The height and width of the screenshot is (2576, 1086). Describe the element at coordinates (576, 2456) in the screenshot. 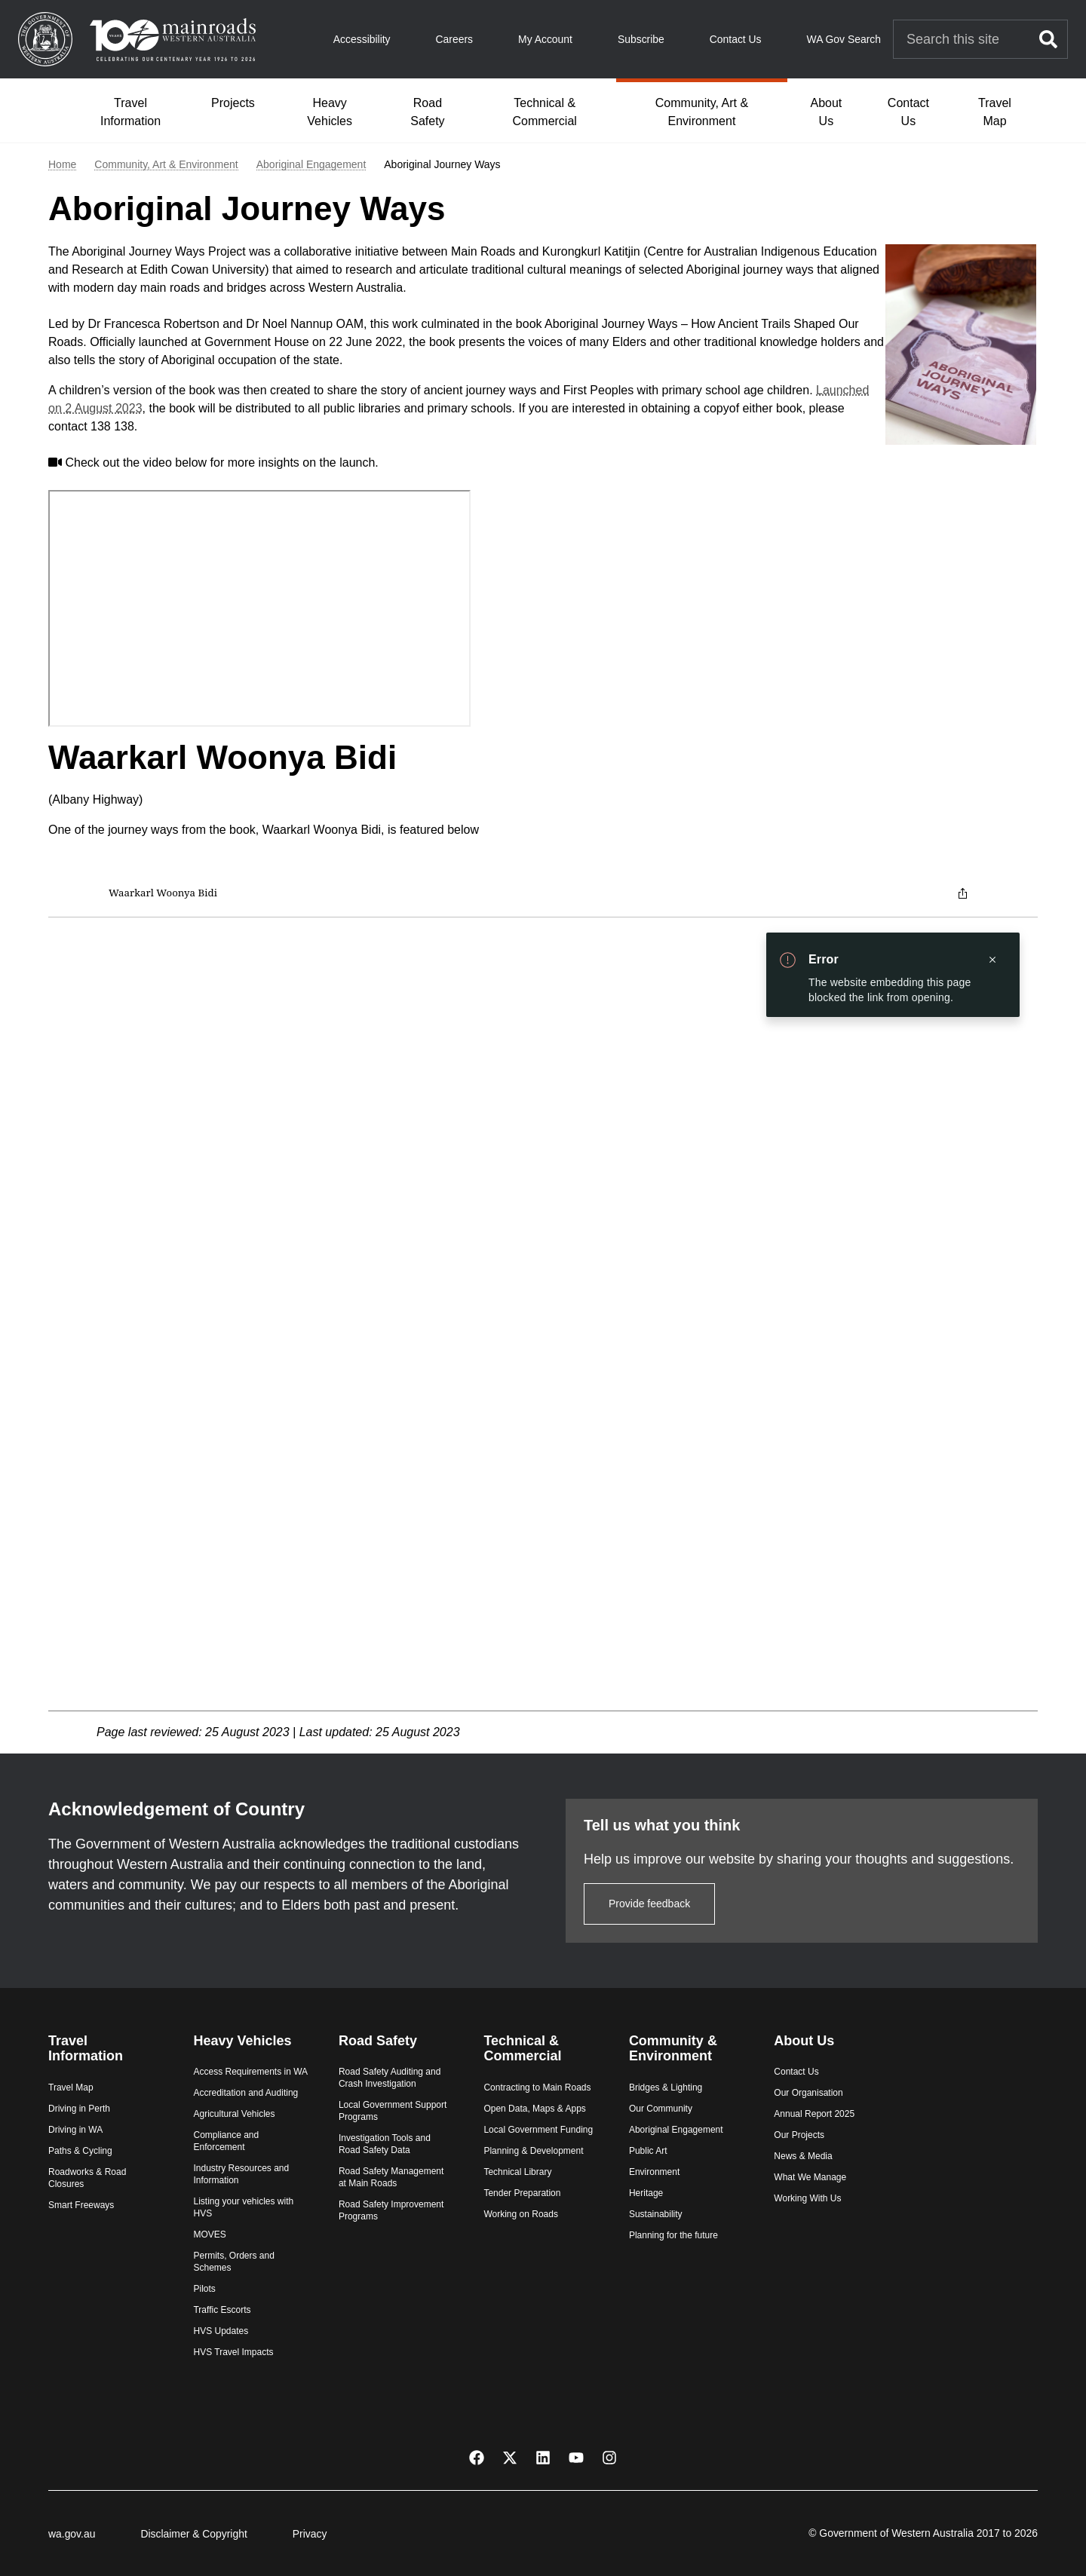

I see `[YouTube]` at that location.